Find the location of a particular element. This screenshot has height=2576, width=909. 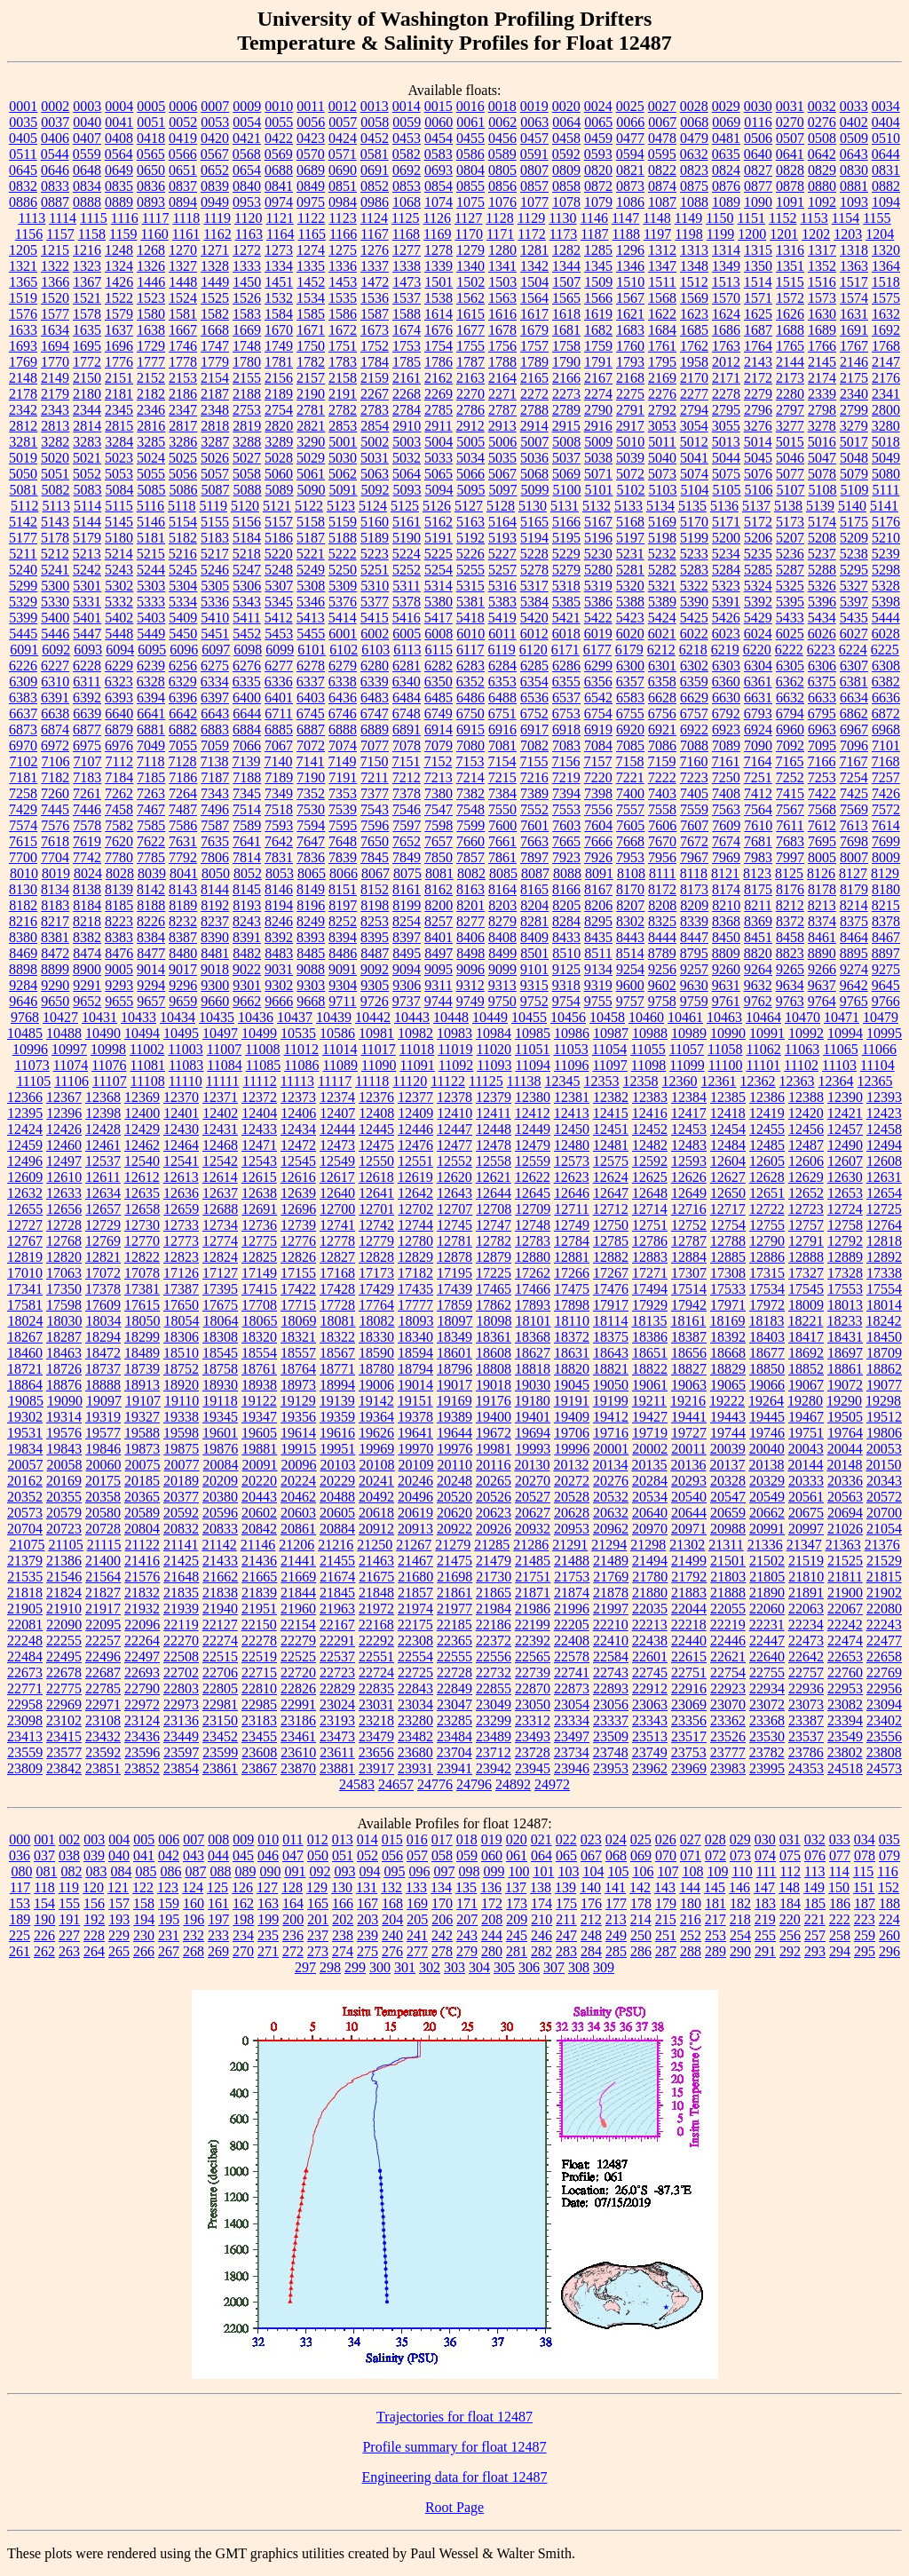

8192 is located at coordinates (215, 905).